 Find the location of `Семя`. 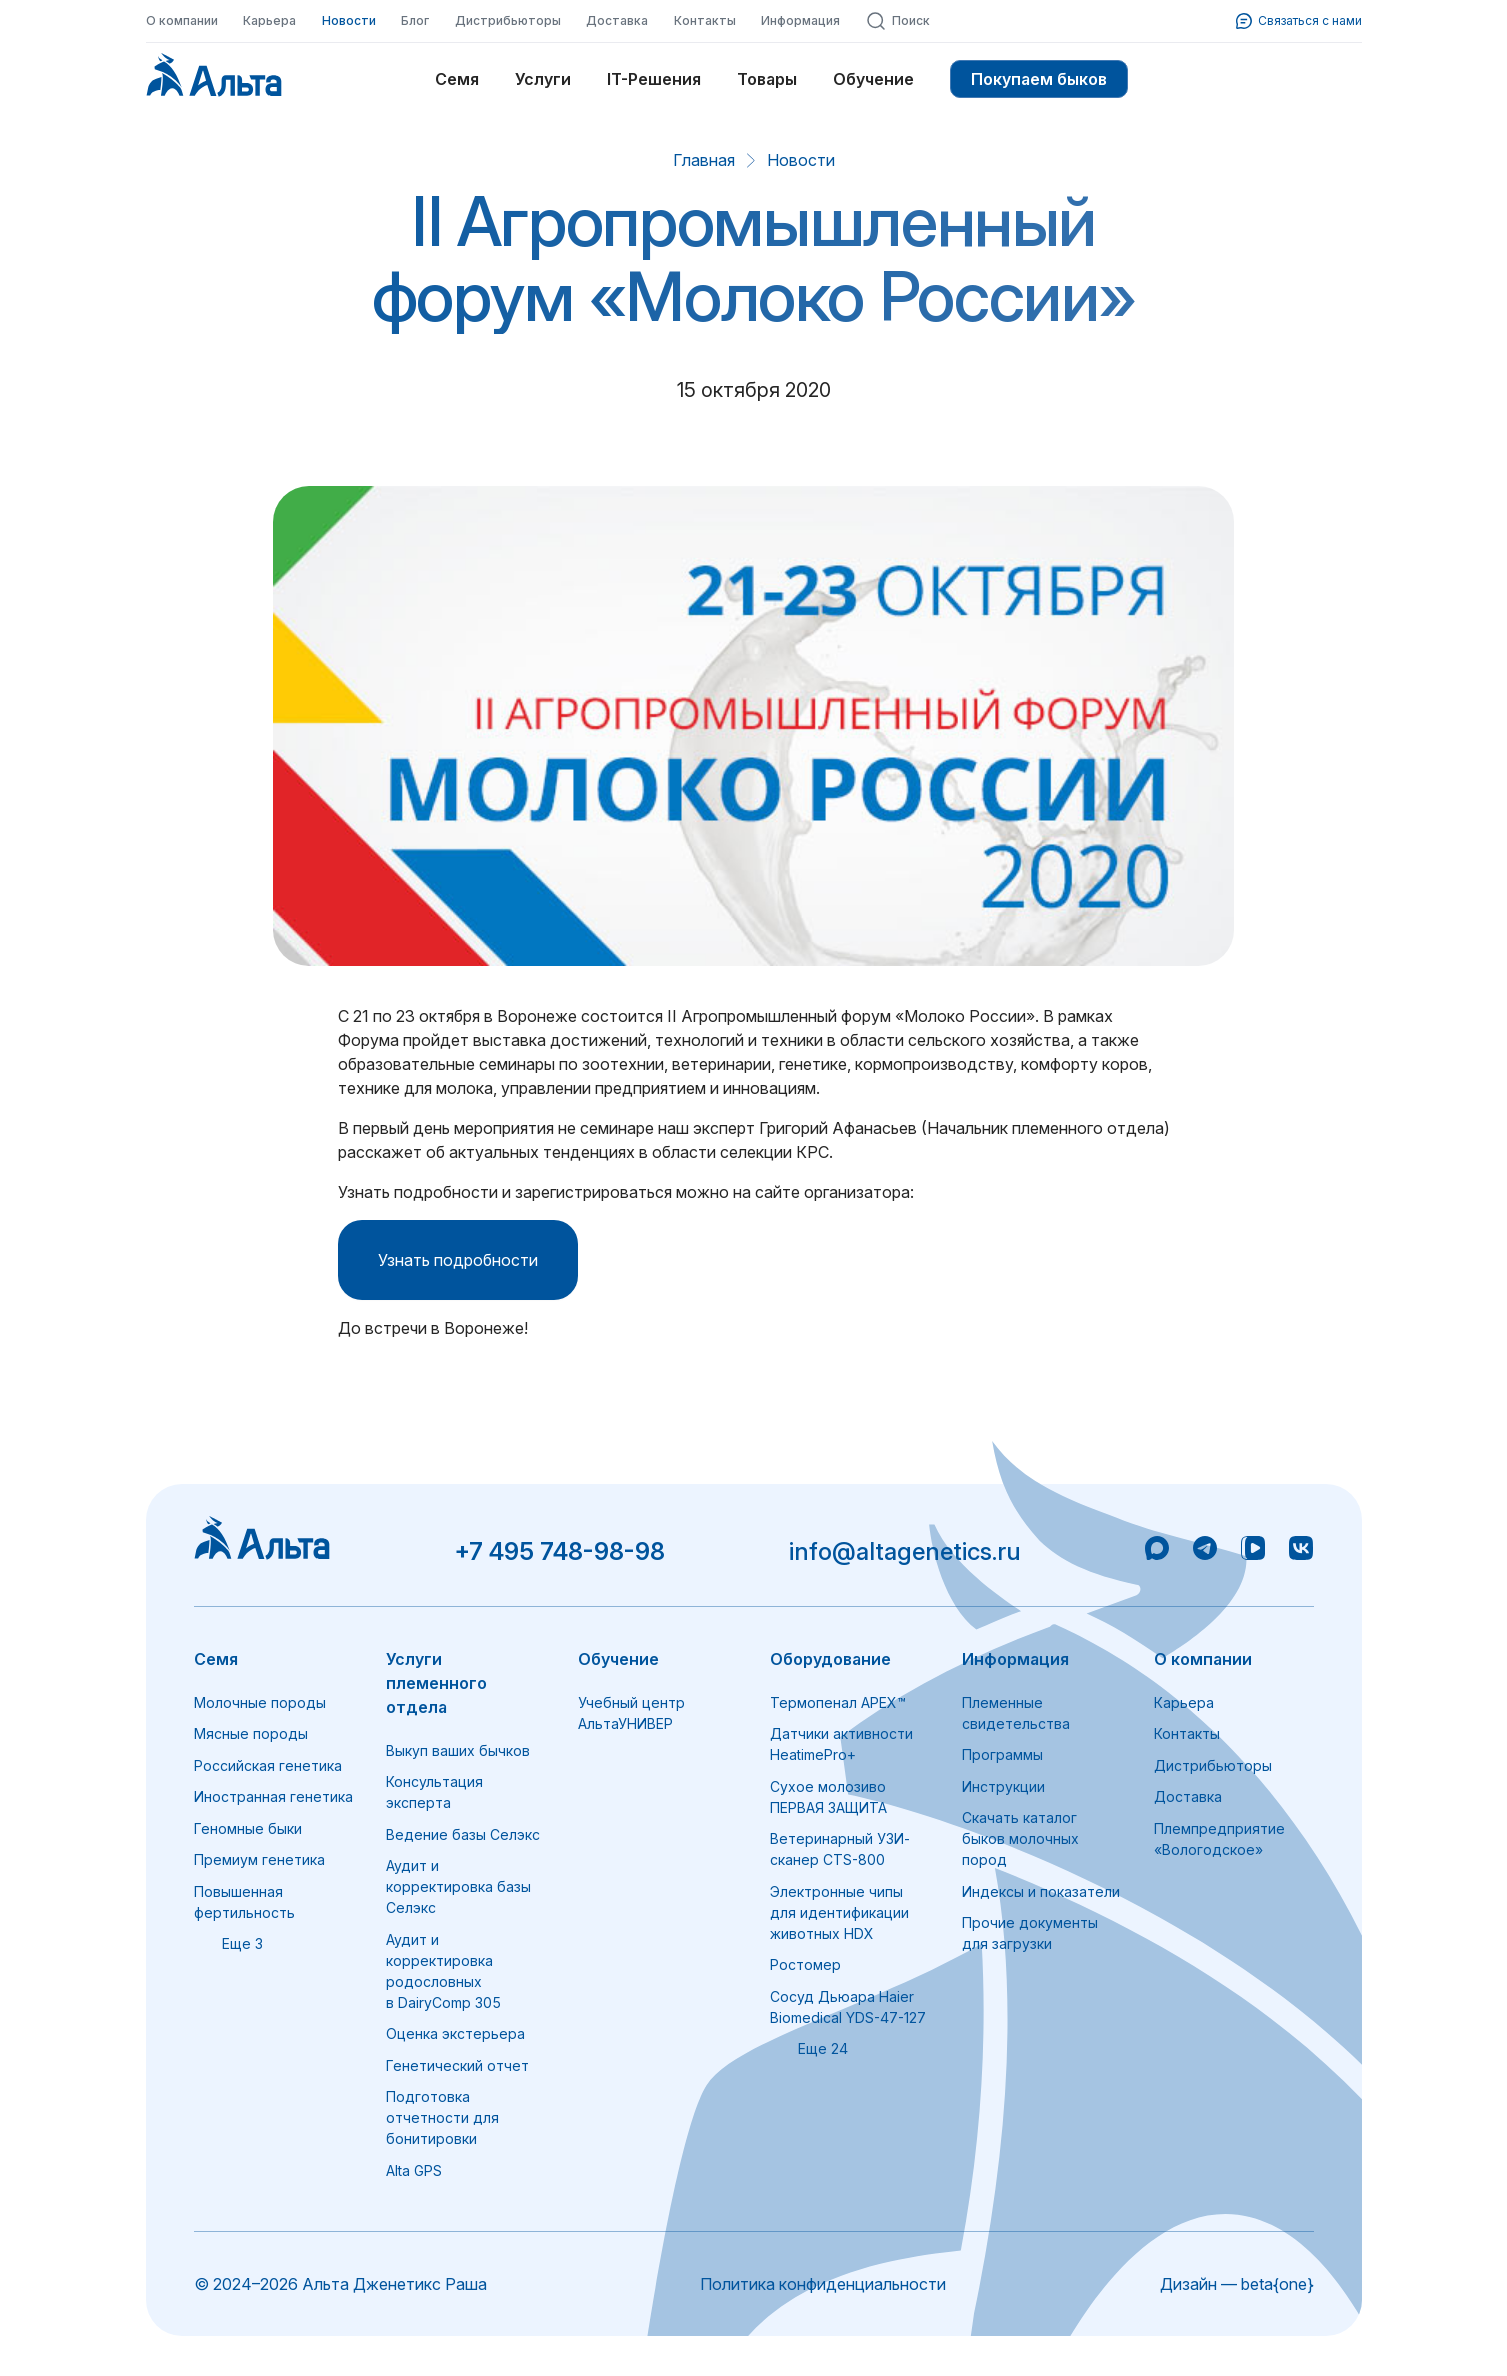

Семя is located at coordinates (457, 79).